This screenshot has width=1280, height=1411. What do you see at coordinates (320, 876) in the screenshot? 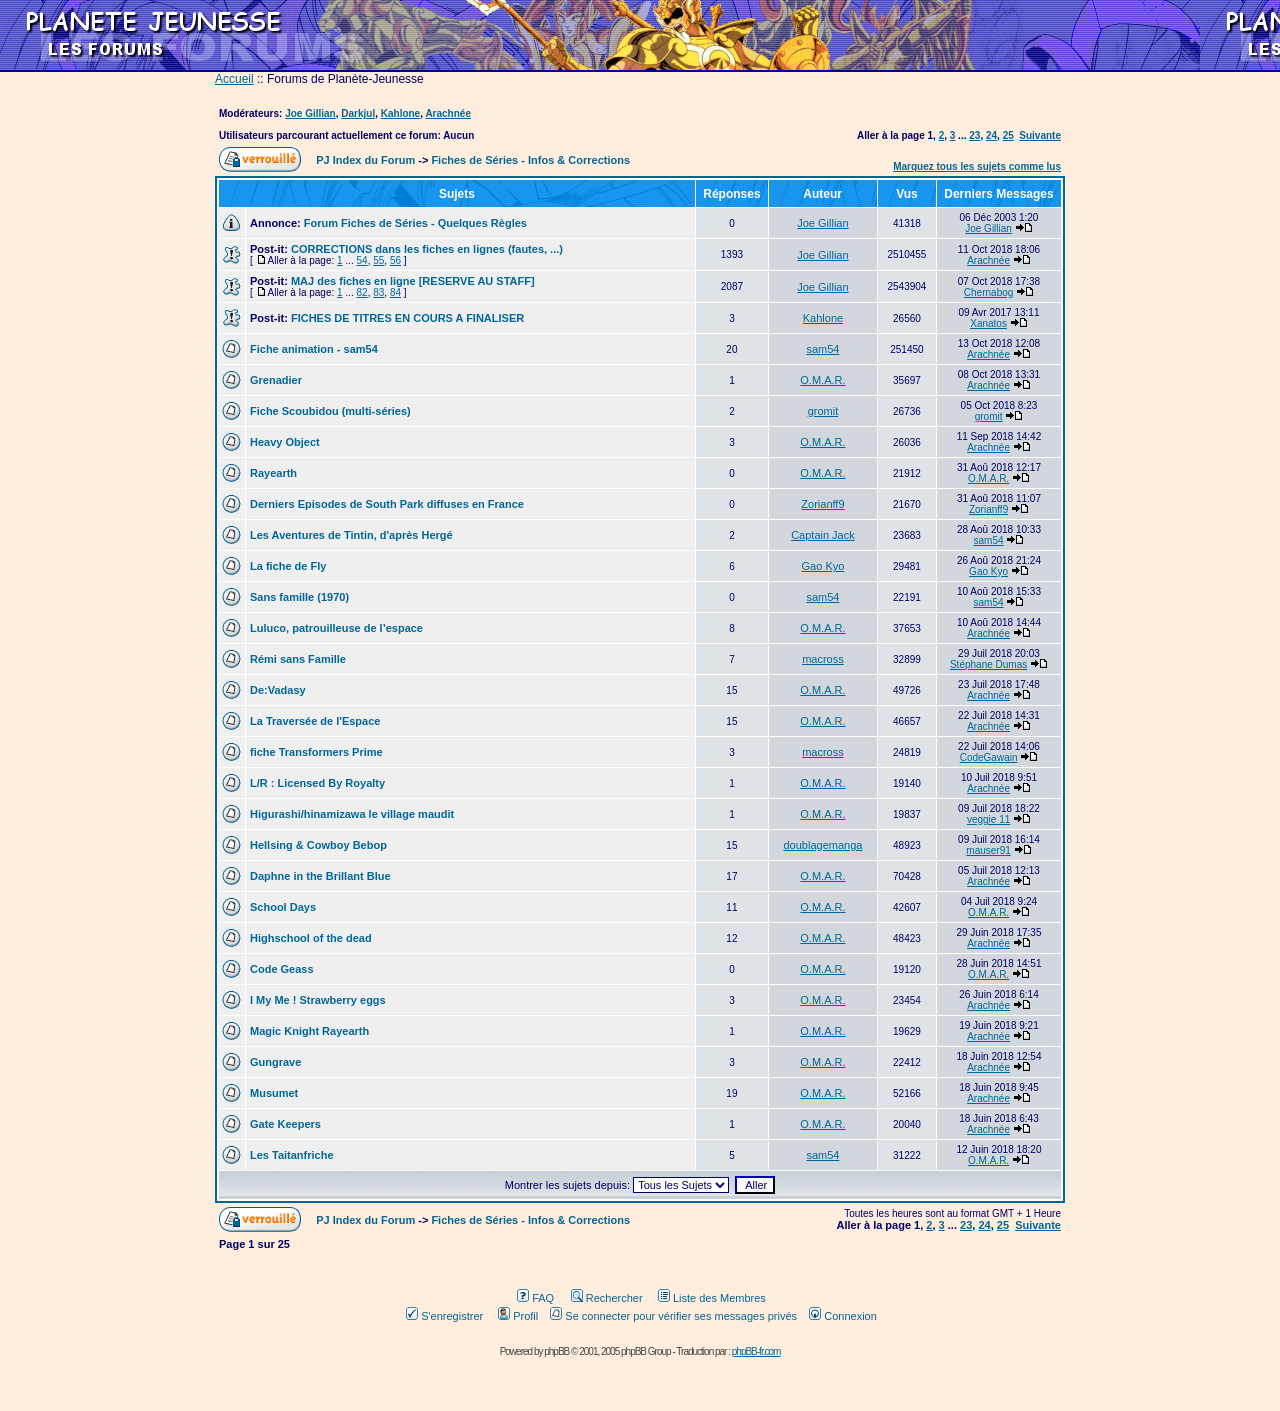
I see `Daphne in the Brillant Blue` at bounding box center [320, 876].